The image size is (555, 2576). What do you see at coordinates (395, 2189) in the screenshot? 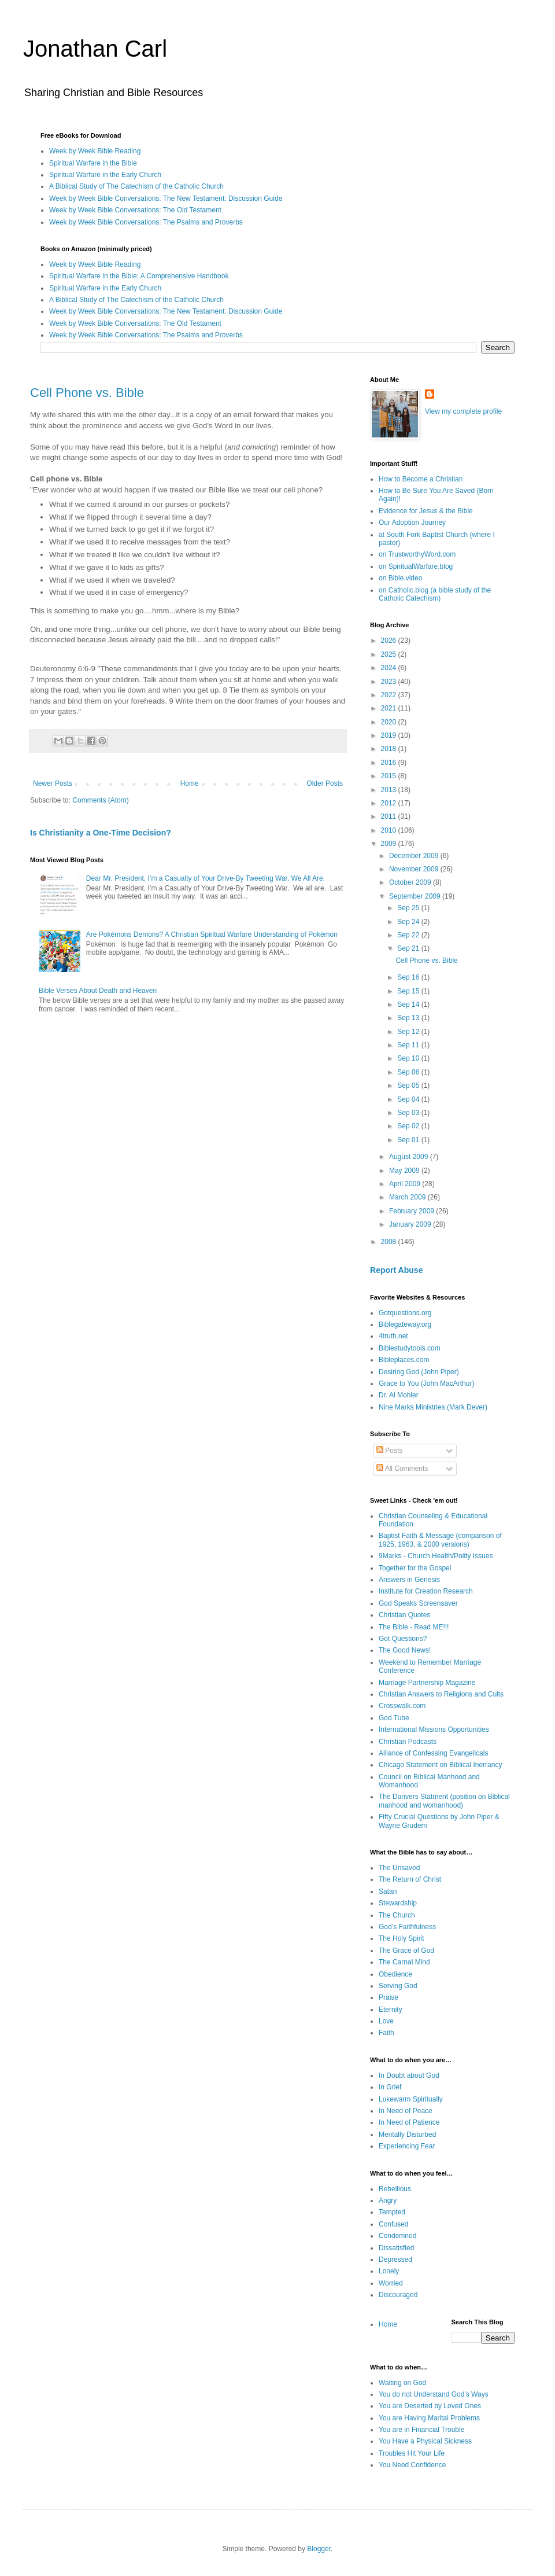
I see `Rebellious` at bounding box center [395, 2189].